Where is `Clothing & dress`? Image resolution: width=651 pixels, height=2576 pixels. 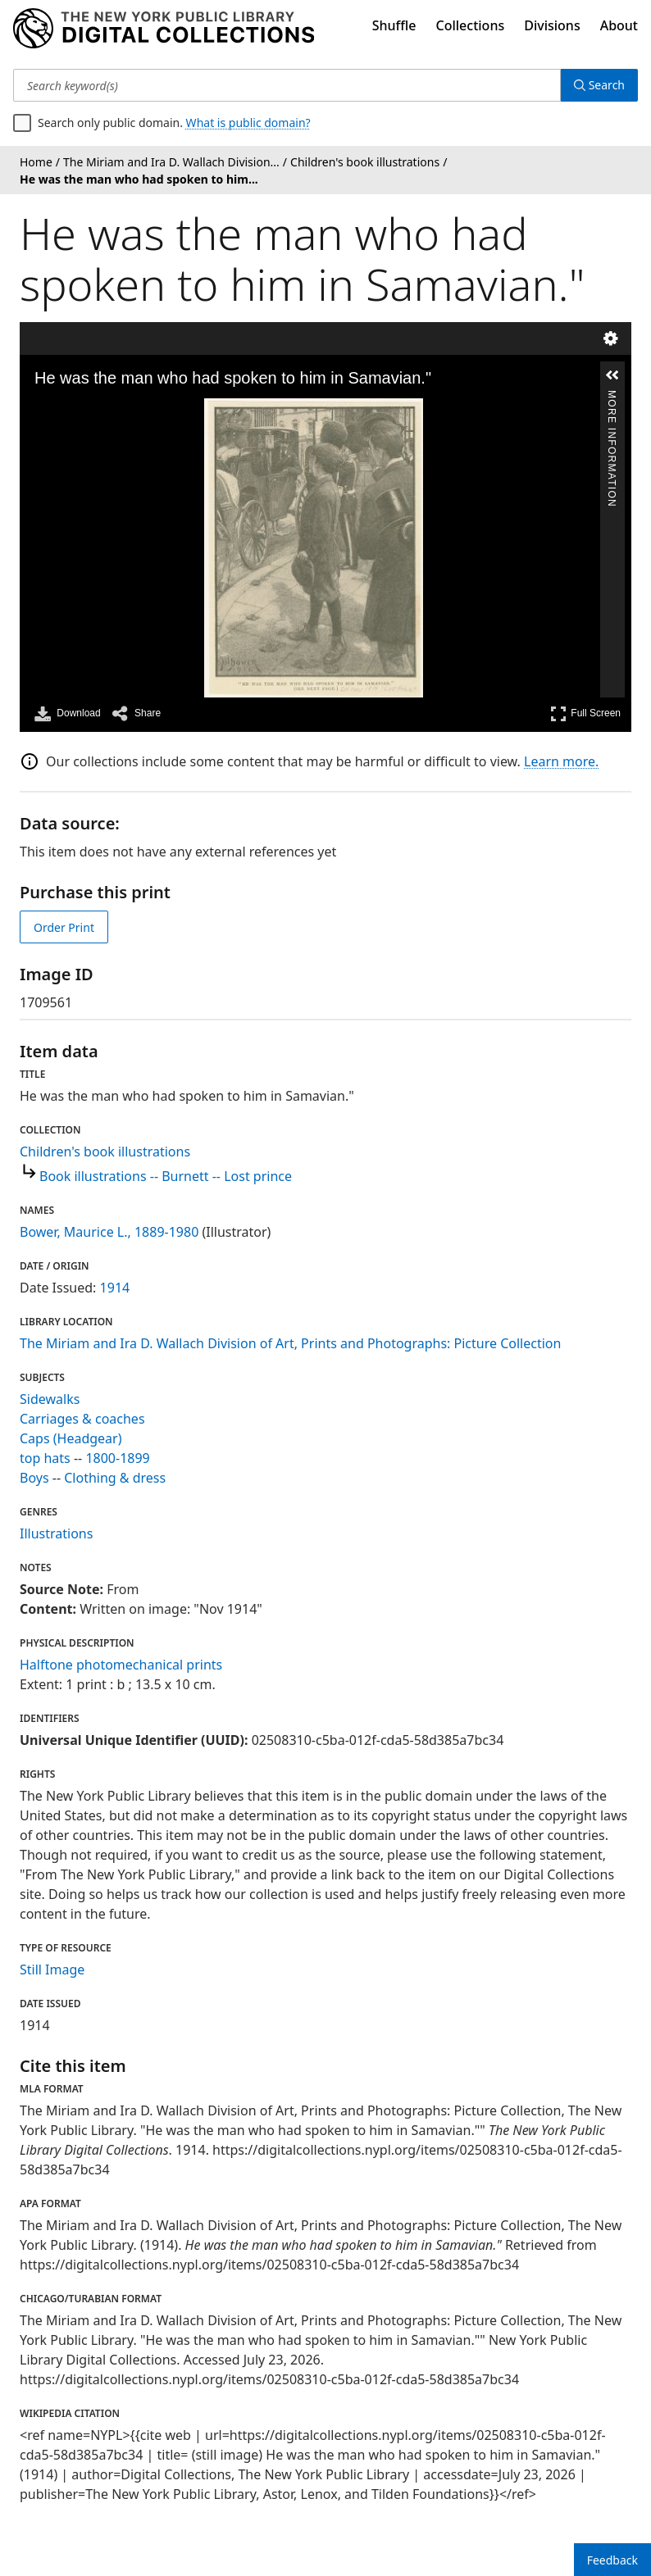
Clothing & dress is located at coordinates (115, 1478).